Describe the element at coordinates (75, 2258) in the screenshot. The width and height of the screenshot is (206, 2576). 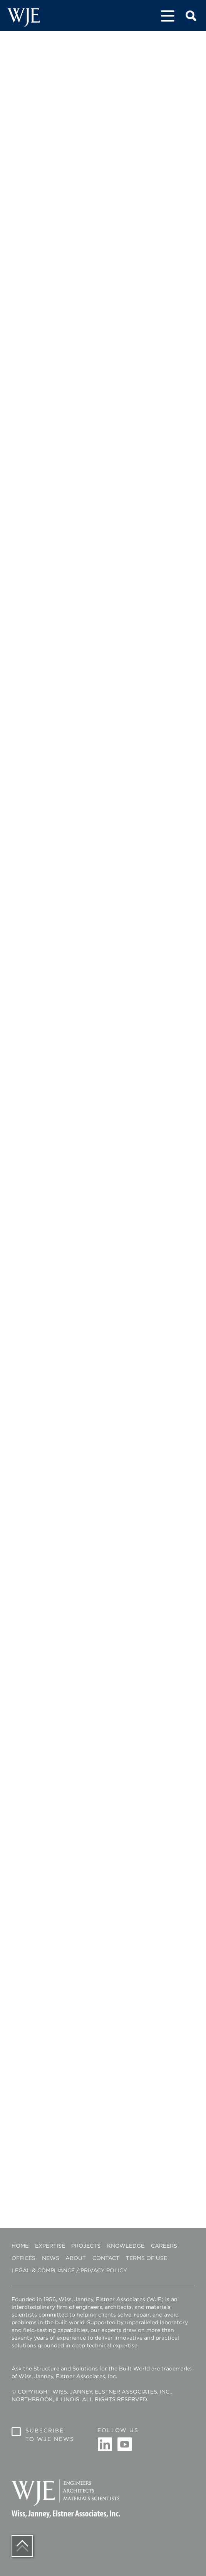
I see `About` at that location.